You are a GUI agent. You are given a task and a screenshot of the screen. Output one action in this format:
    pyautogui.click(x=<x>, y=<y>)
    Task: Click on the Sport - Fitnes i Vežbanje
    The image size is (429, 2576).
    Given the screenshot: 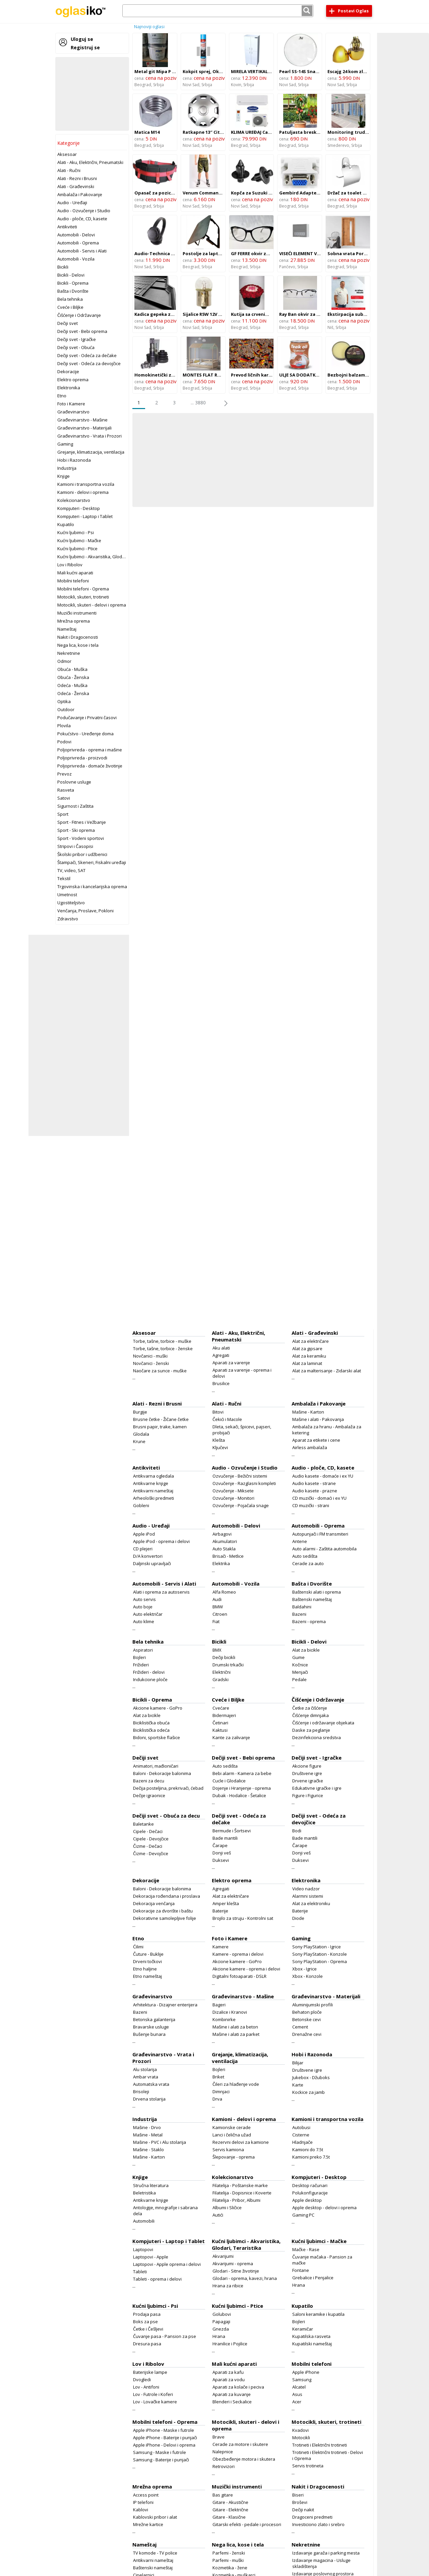 What is the action you would take?
    pyautogui.click(x=81, y=822)
    